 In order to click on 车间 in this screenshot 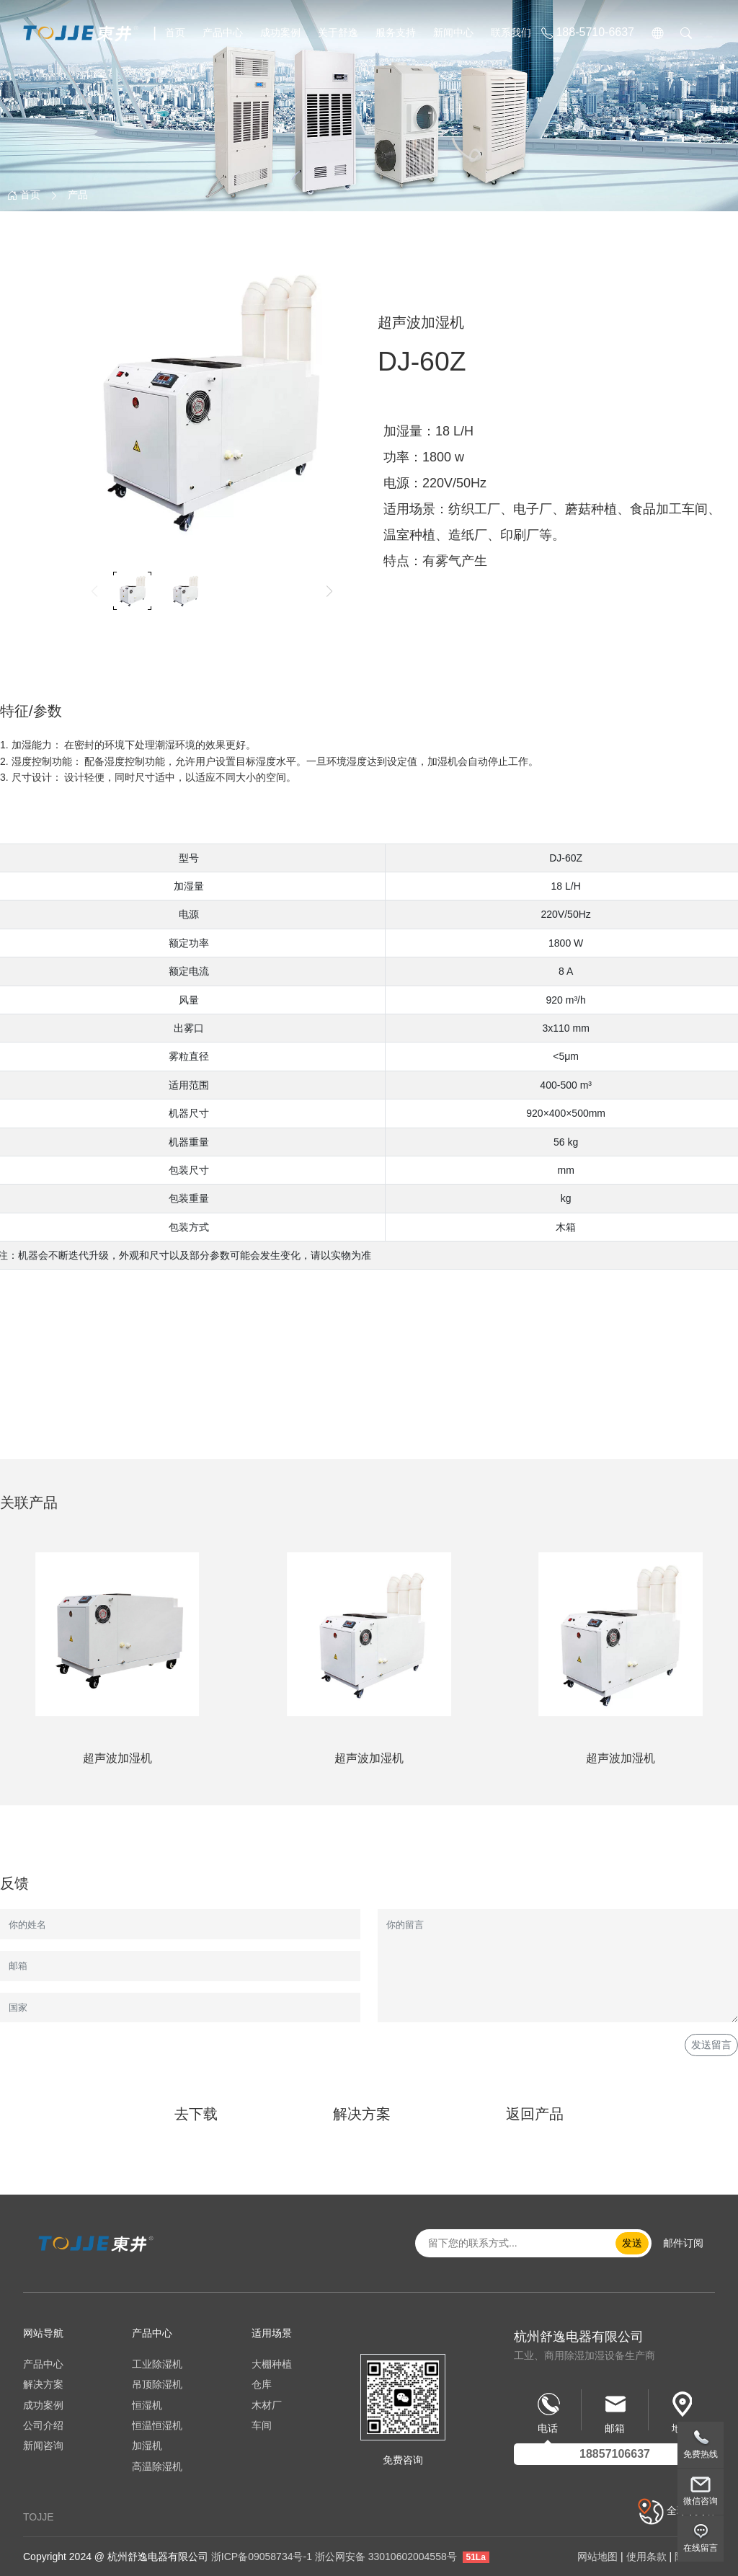, I will do `click(262, 2425)`.